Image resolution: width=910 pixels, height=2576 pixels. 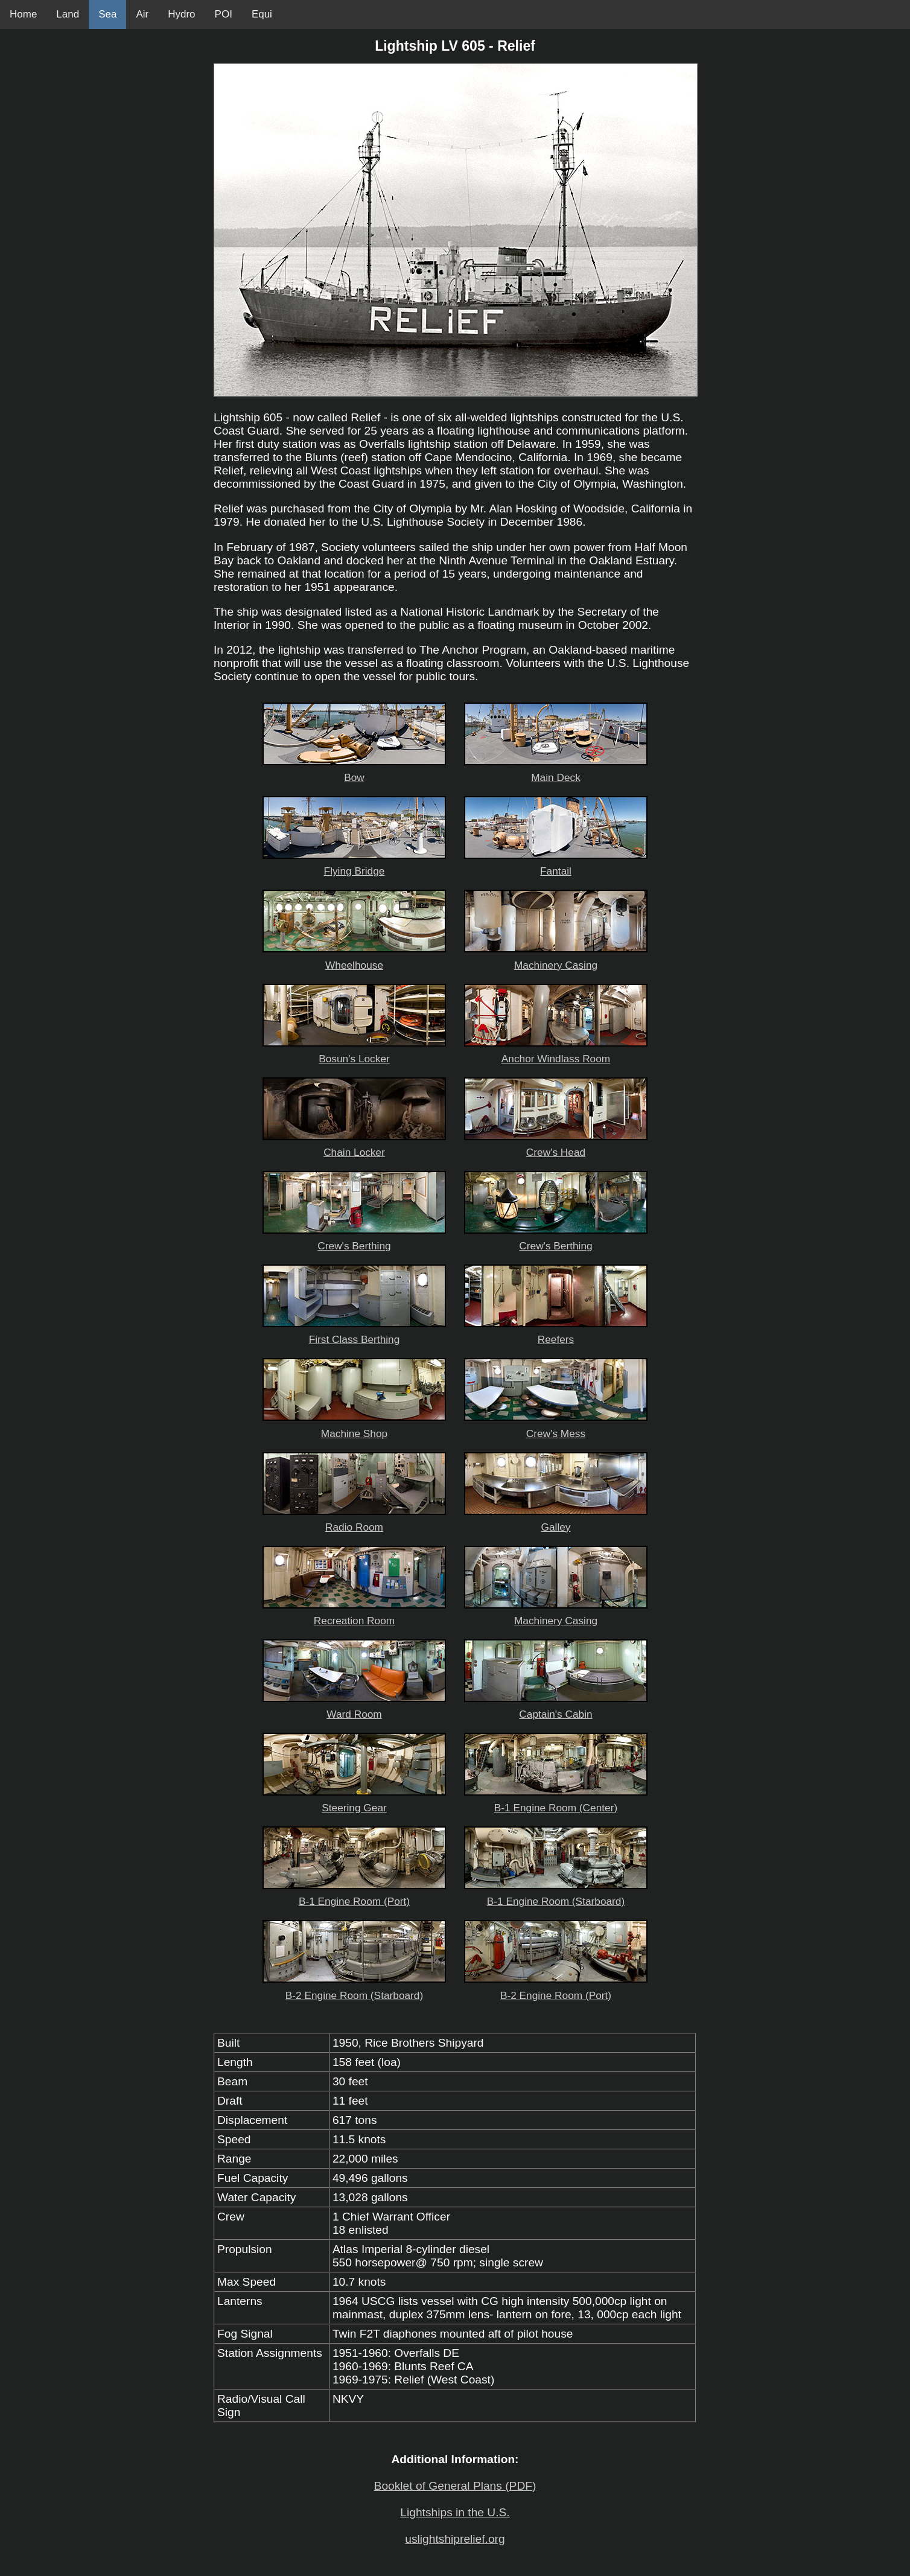 I want to click on Reefers, so click(x=556, y=1333).